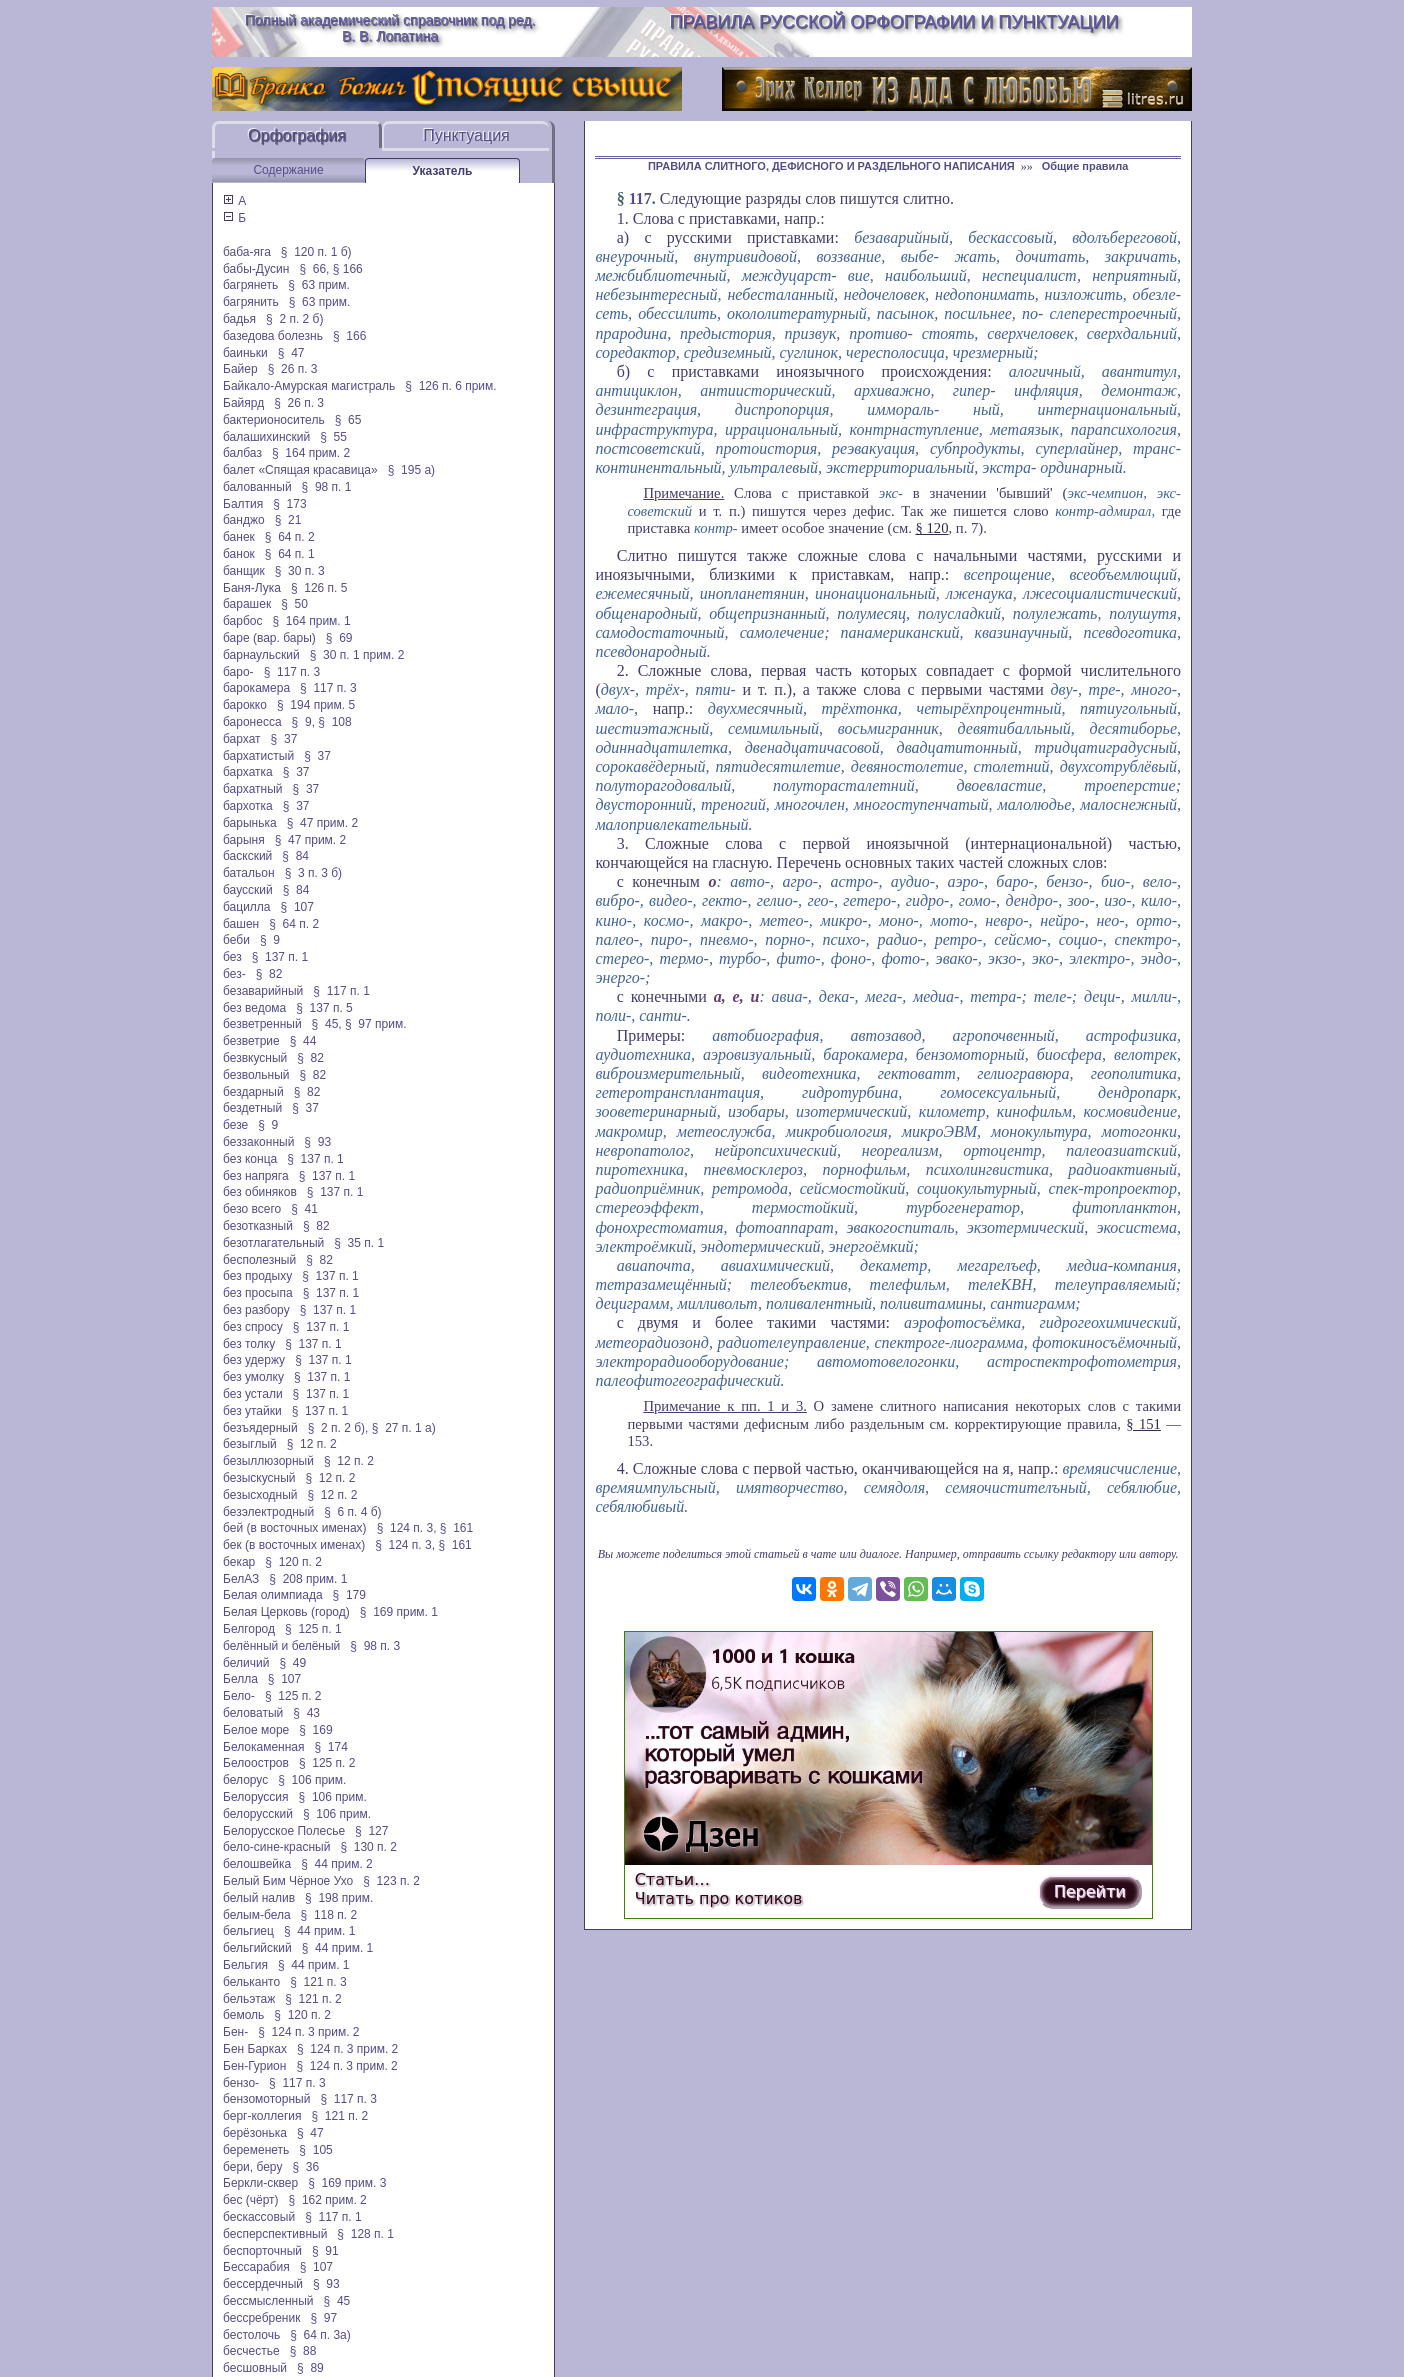 The image size is (1404, 2377). What do you see at coordinates (253, 1394) in the screenshot?
I see `без устали` at bounding box center [253, 1394].